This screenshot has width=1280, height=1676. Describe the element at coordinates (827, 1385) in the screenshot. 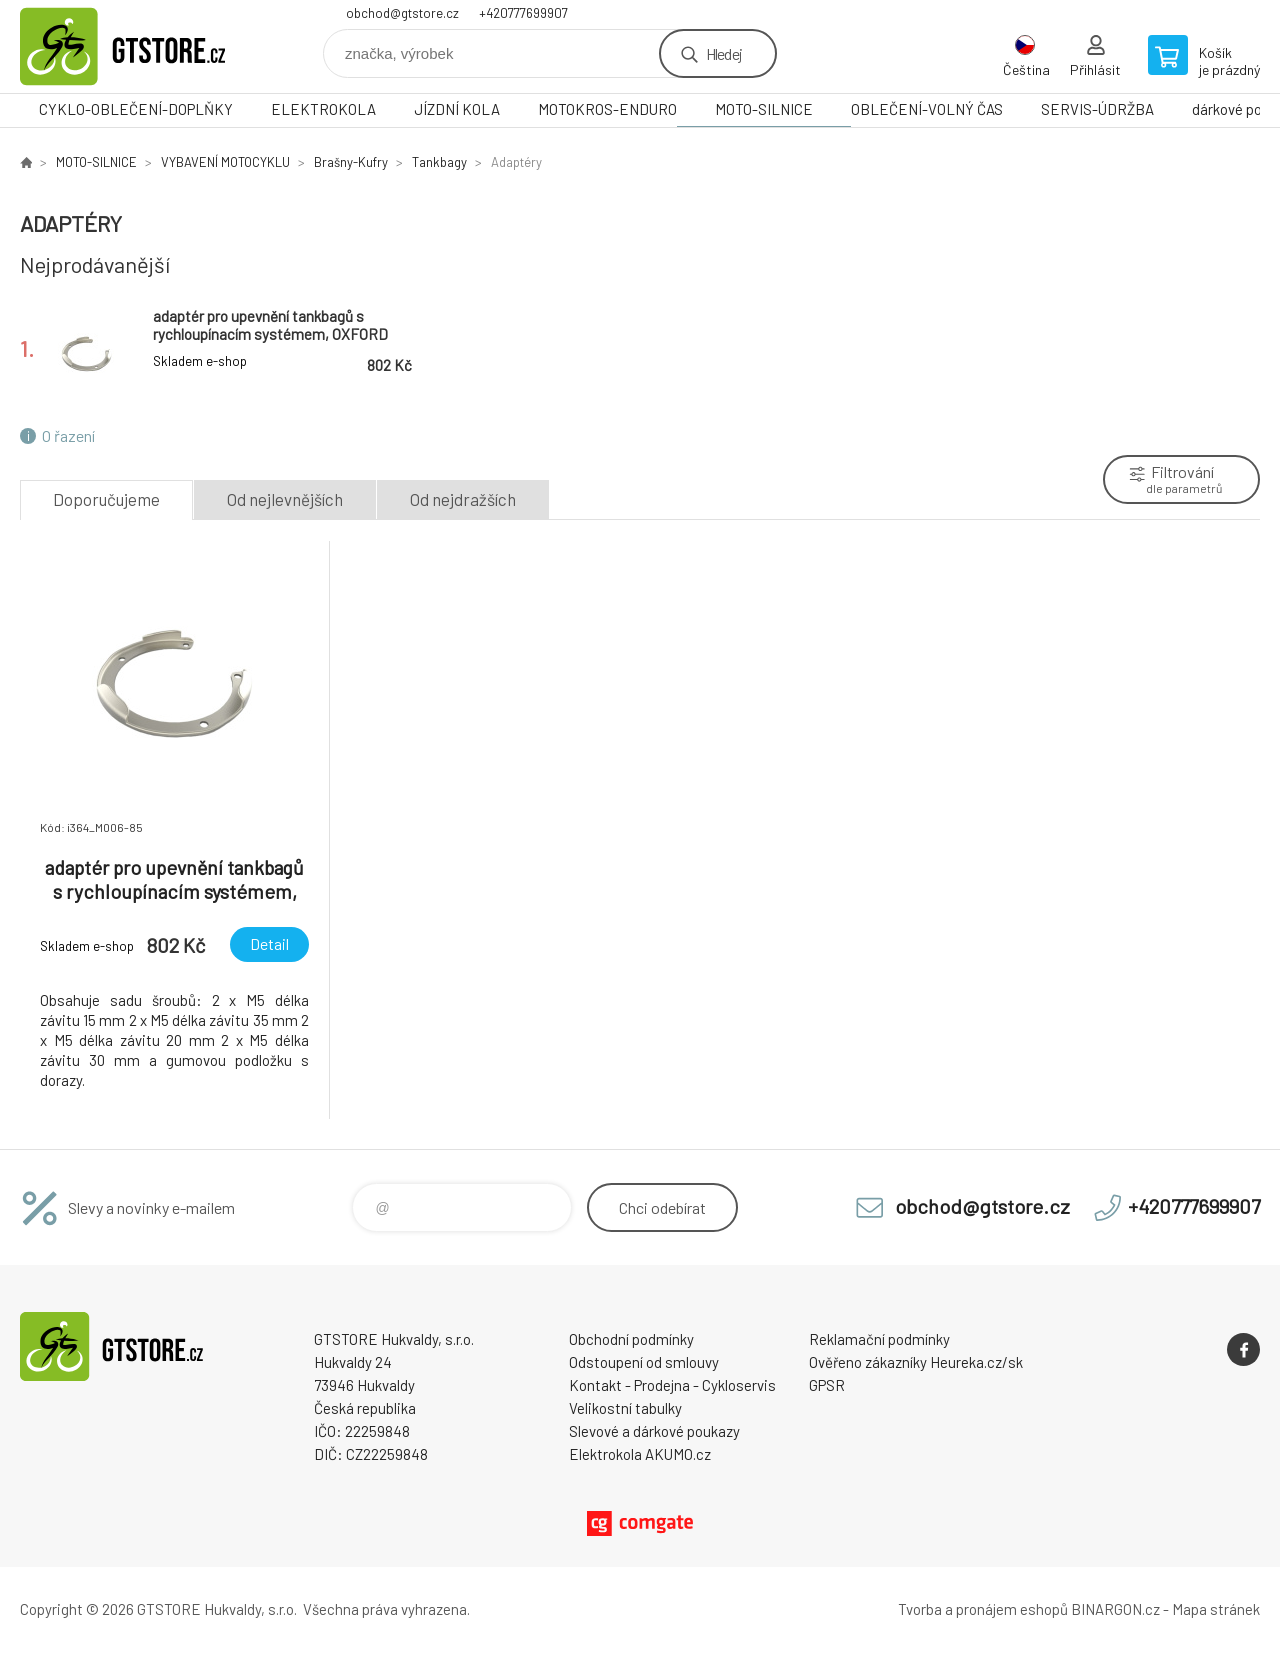

I see `GPSR` at that location.